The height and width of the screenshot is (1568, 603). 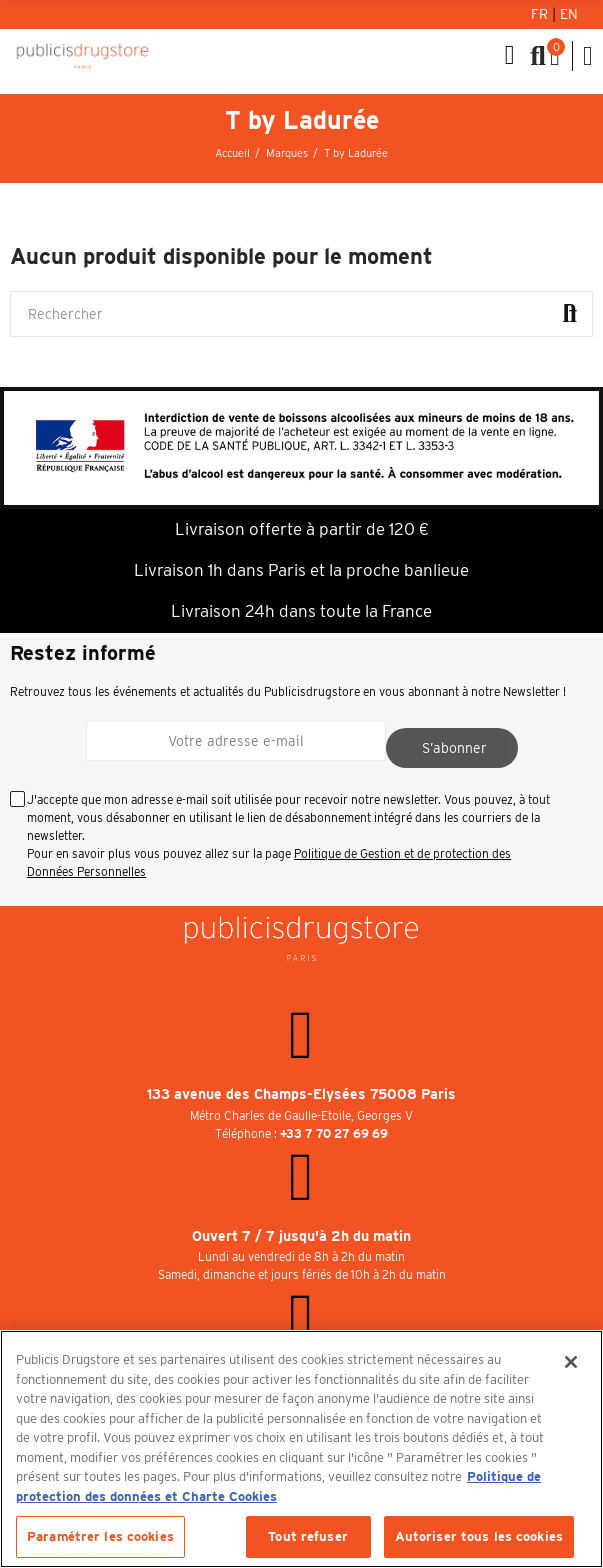 I want to click on 133 avenue des Champs-Elysées 75008 Paris, so click(x=301, y=1094).